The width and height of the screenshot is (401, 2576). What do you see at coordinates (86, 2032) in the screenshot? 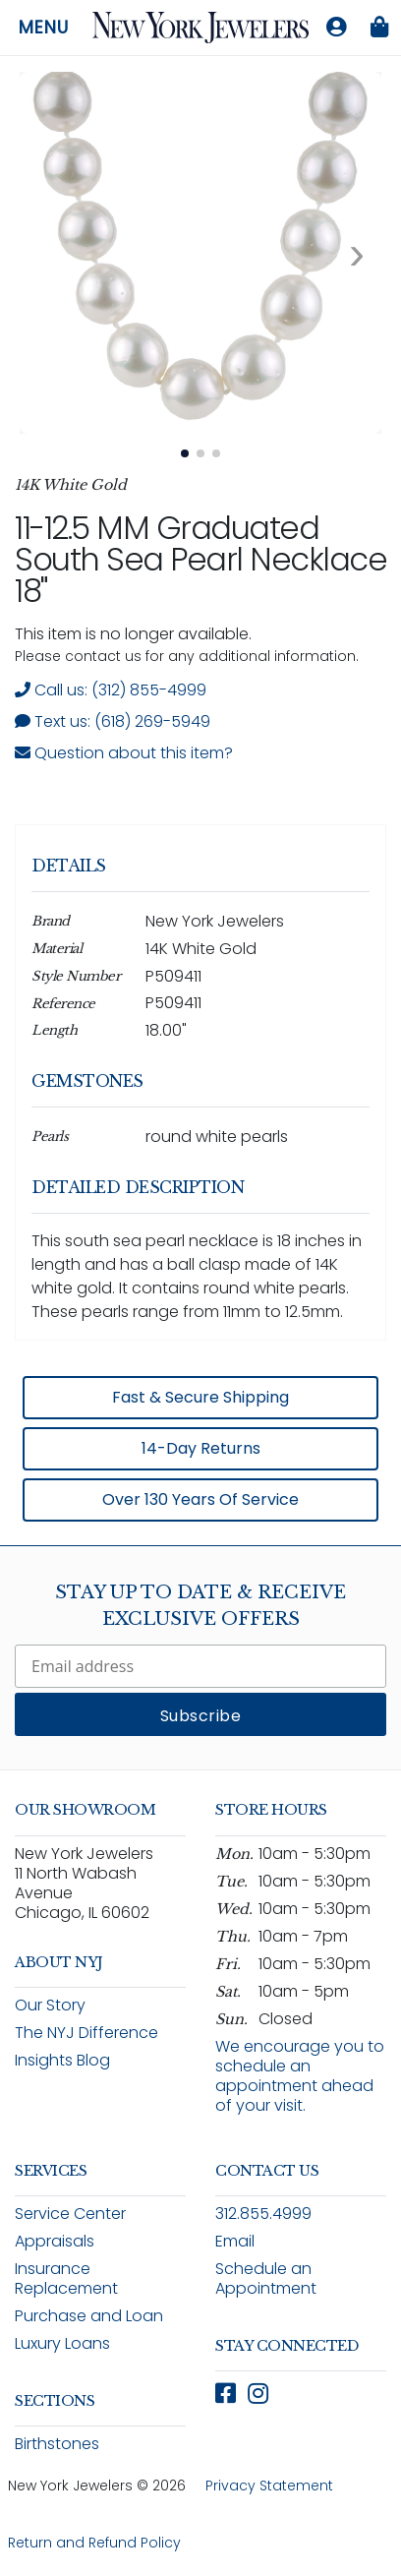
I see `The NYJ Difference` at bounding box center [86, 2032].